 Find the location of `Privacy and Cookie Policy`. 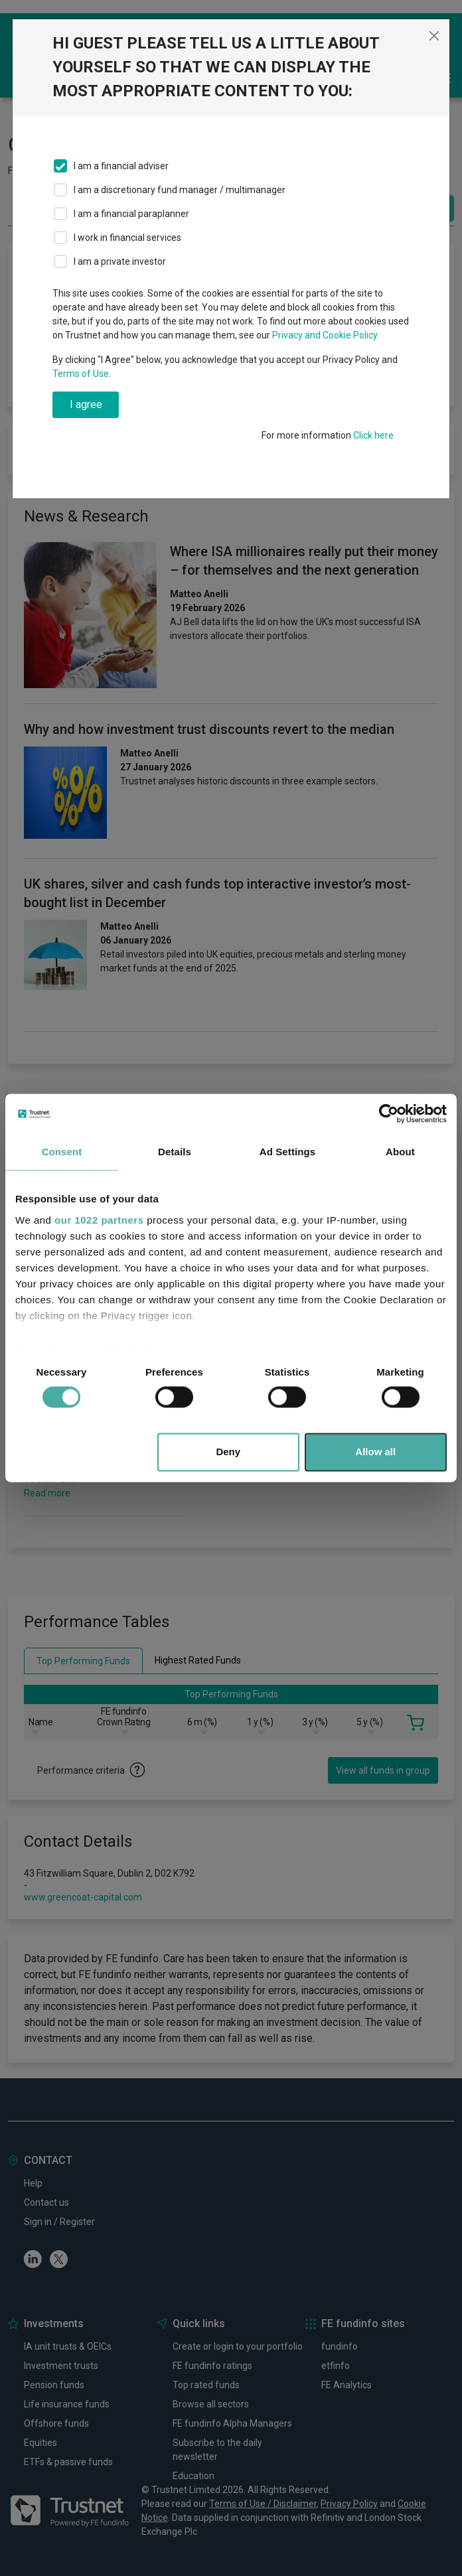

Privacy and Cookie Policy is located at coordinates (325, 335).